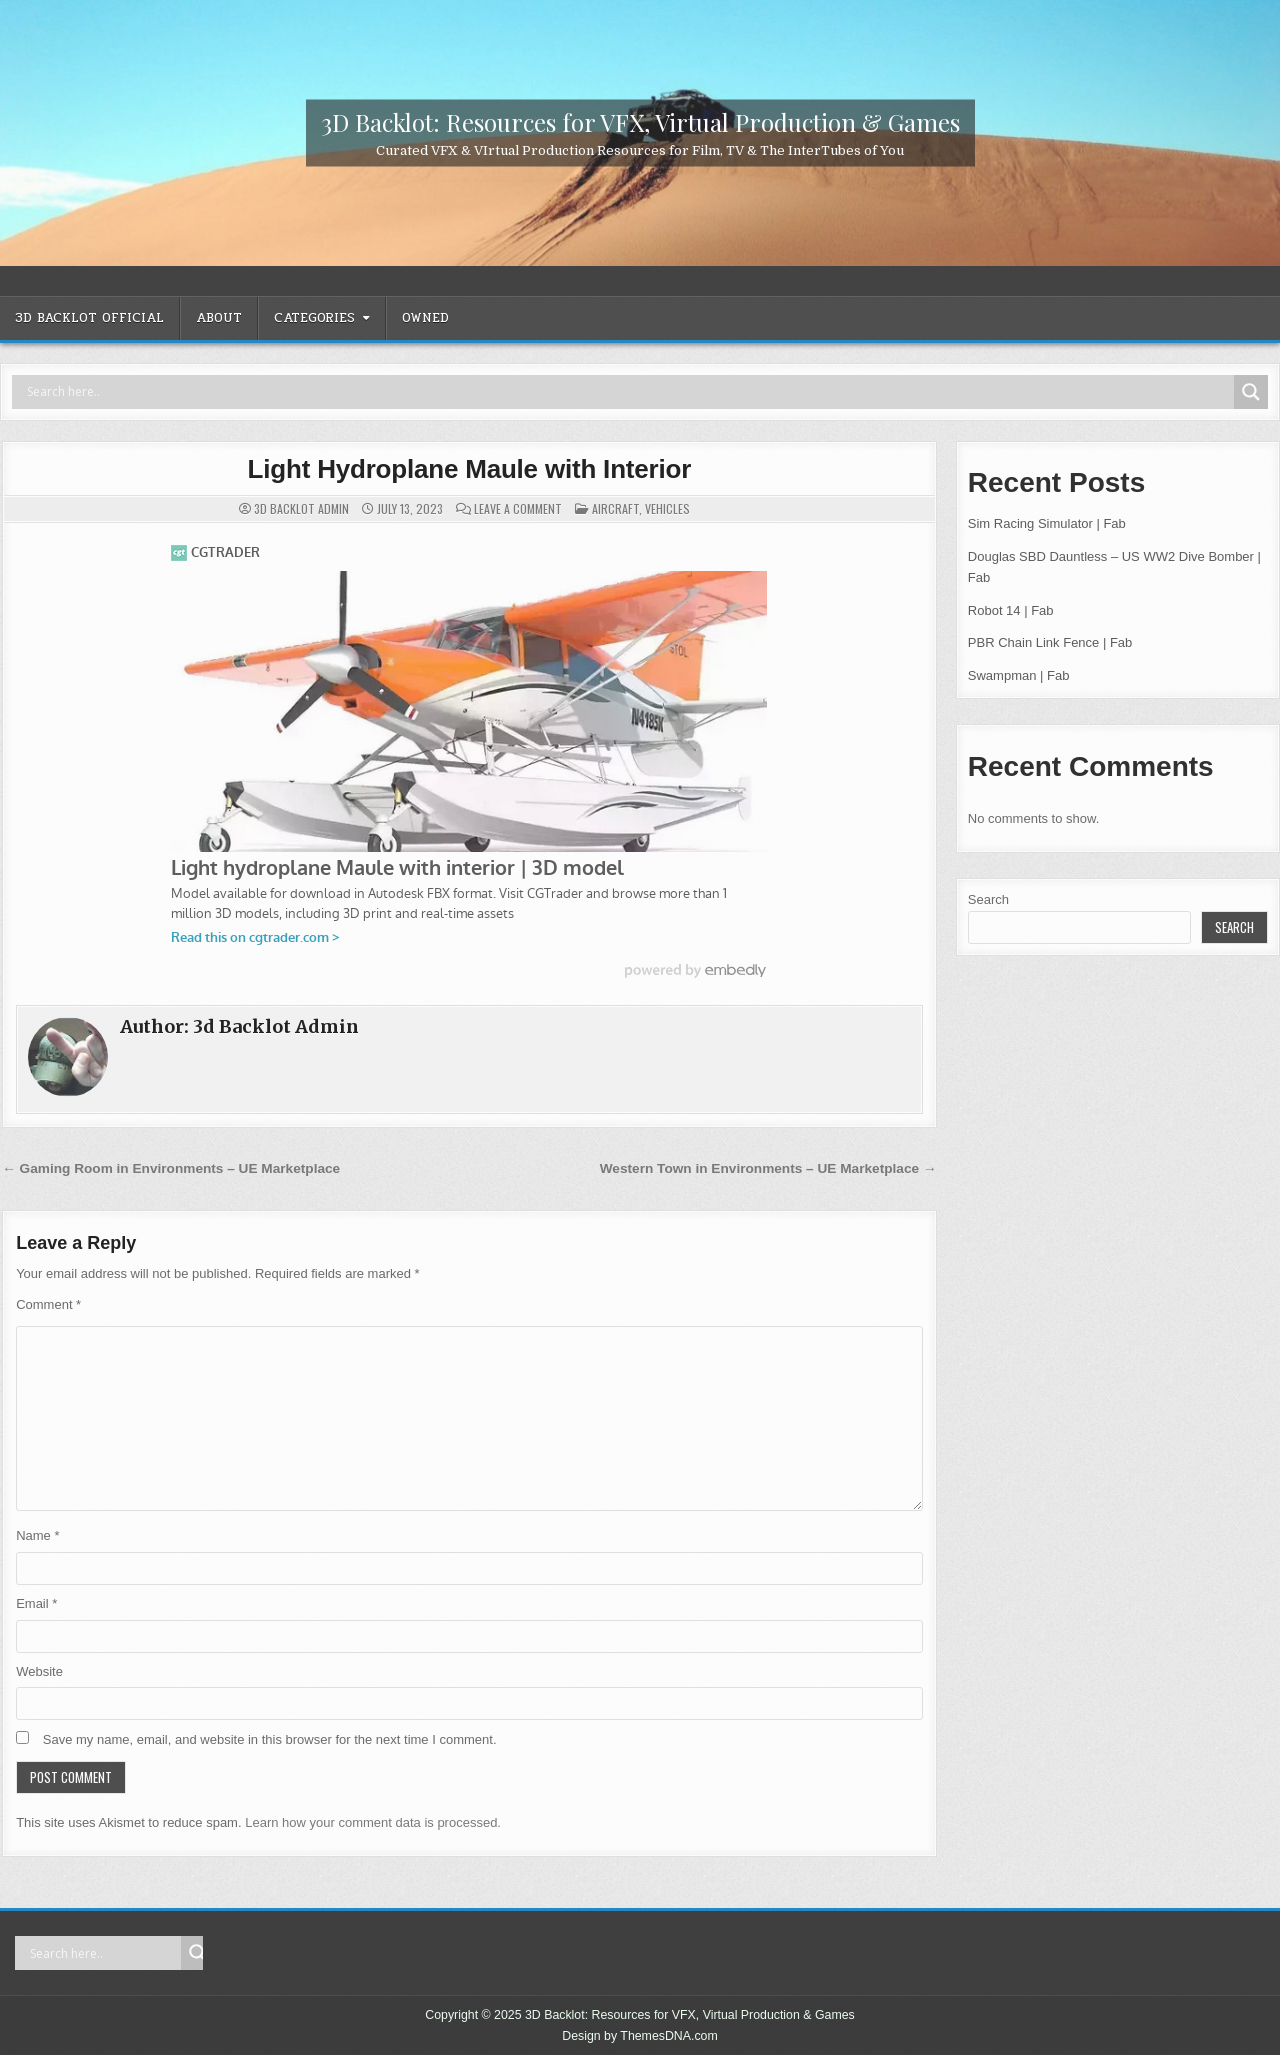 The image size is (1280, 2055). What do you see at coordinates (1050, 642) in the screenshot?
I see `PBR Chain Link Fence | Fab` at bounding box center [1050, 642].